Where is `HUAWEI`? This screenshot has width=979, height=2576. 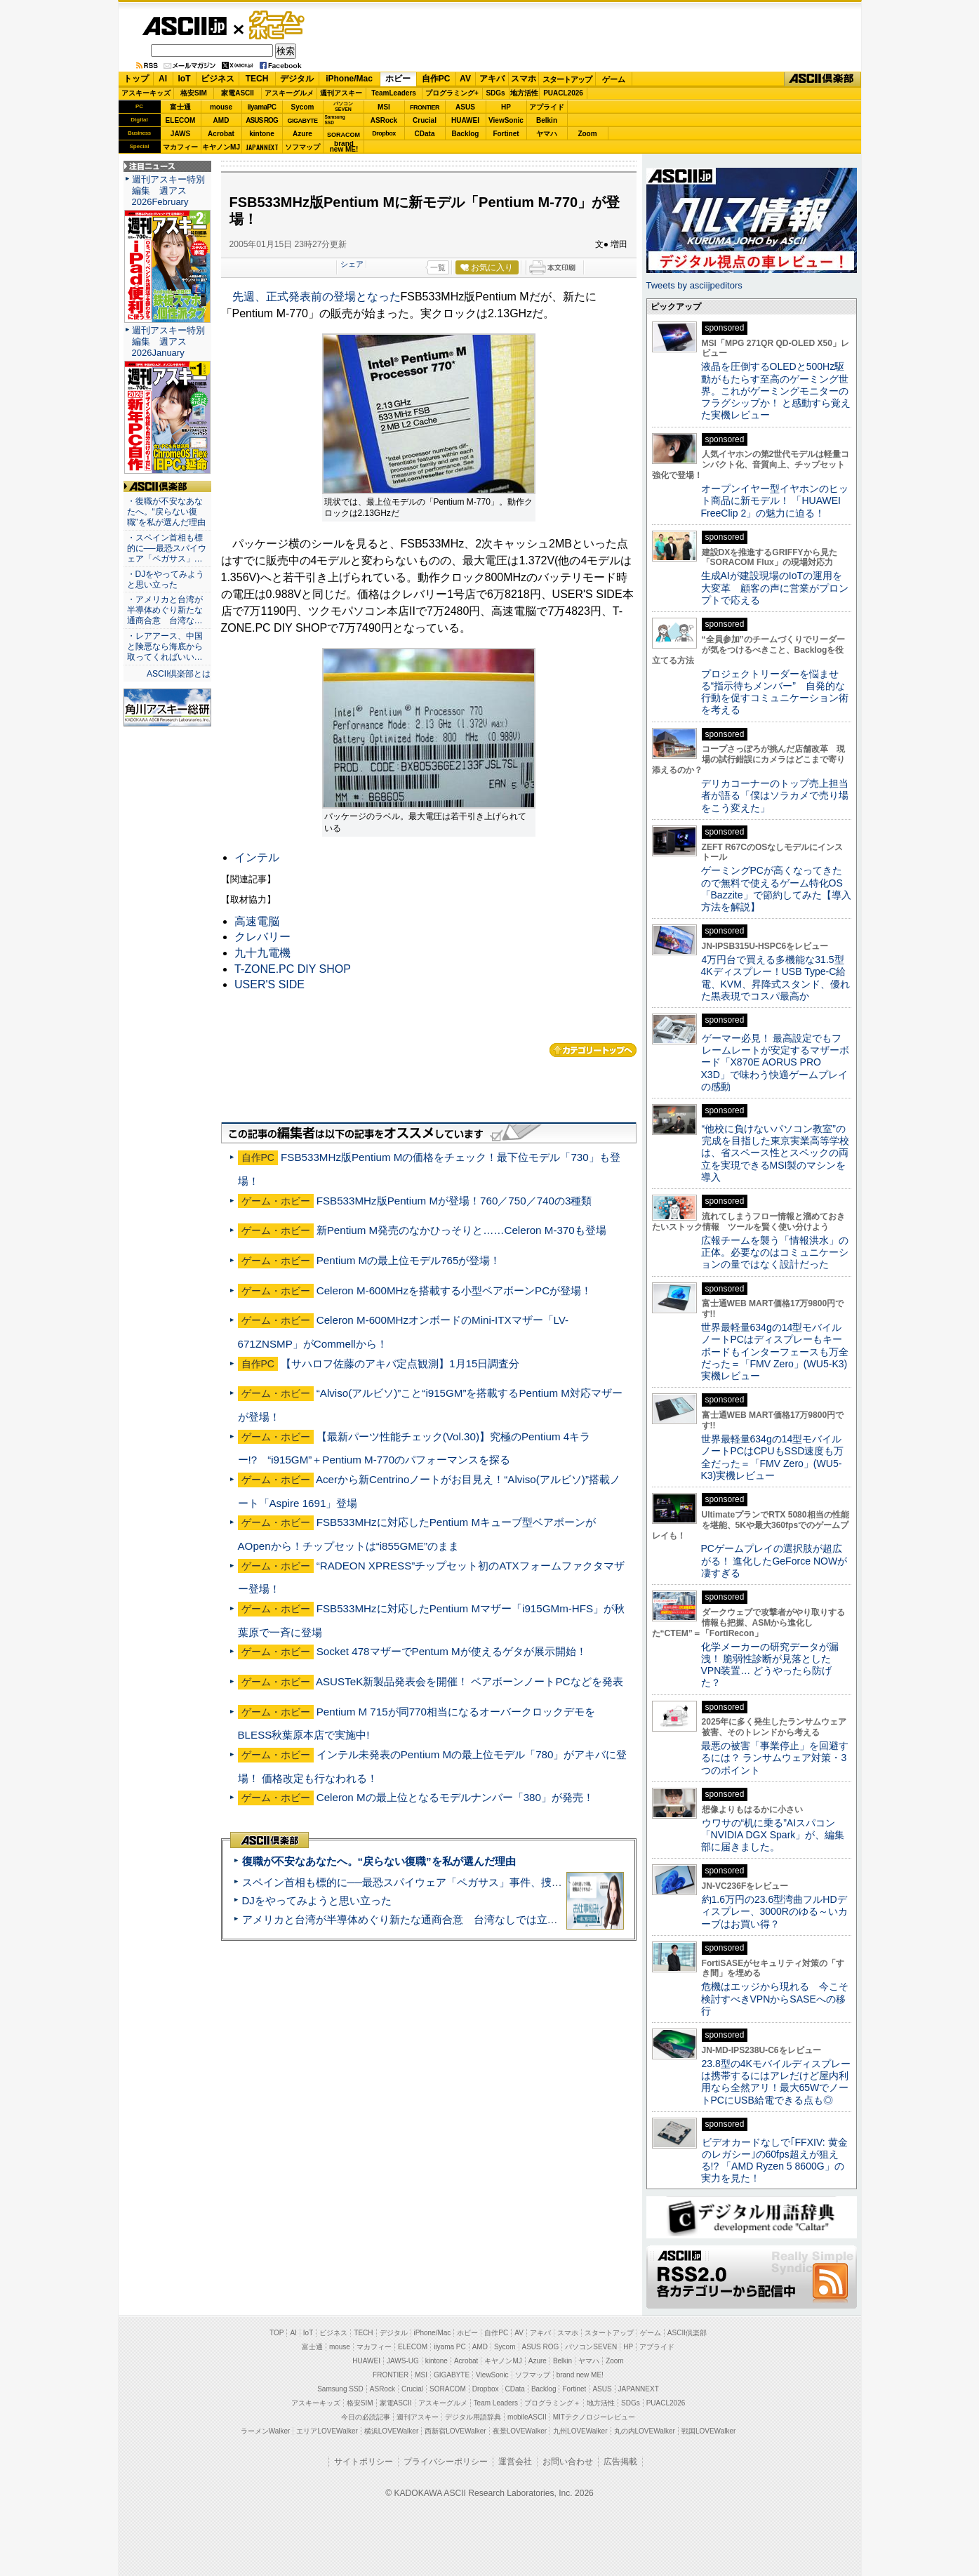 HUAWEI is located at coordinates (465, 120).